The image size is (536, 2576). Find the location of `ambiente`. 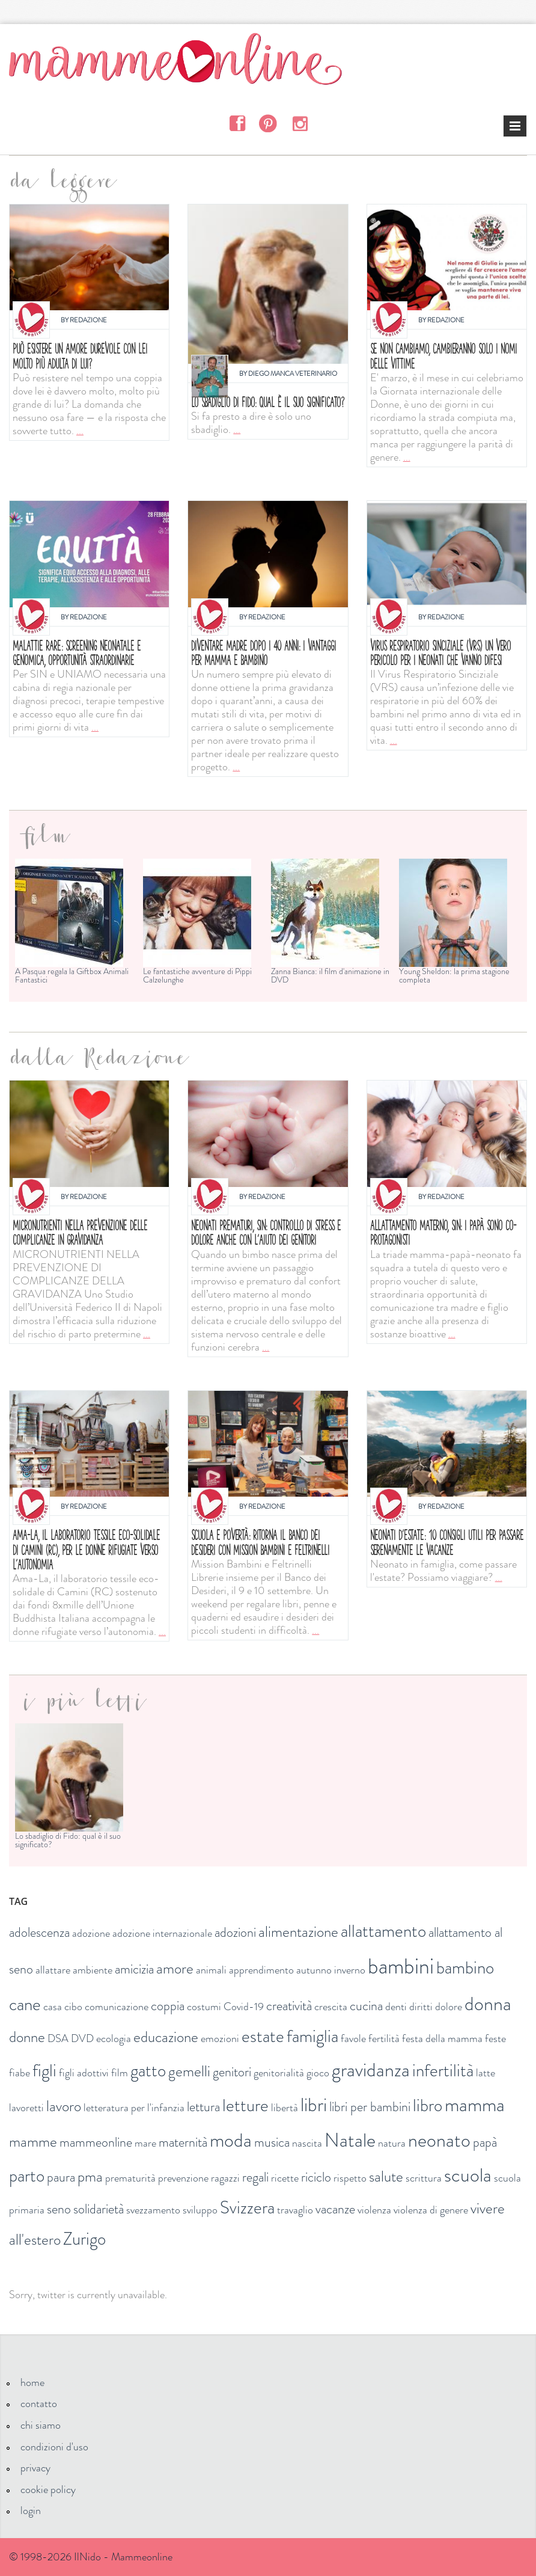

ambiente is located at coordinates (92, 1970).